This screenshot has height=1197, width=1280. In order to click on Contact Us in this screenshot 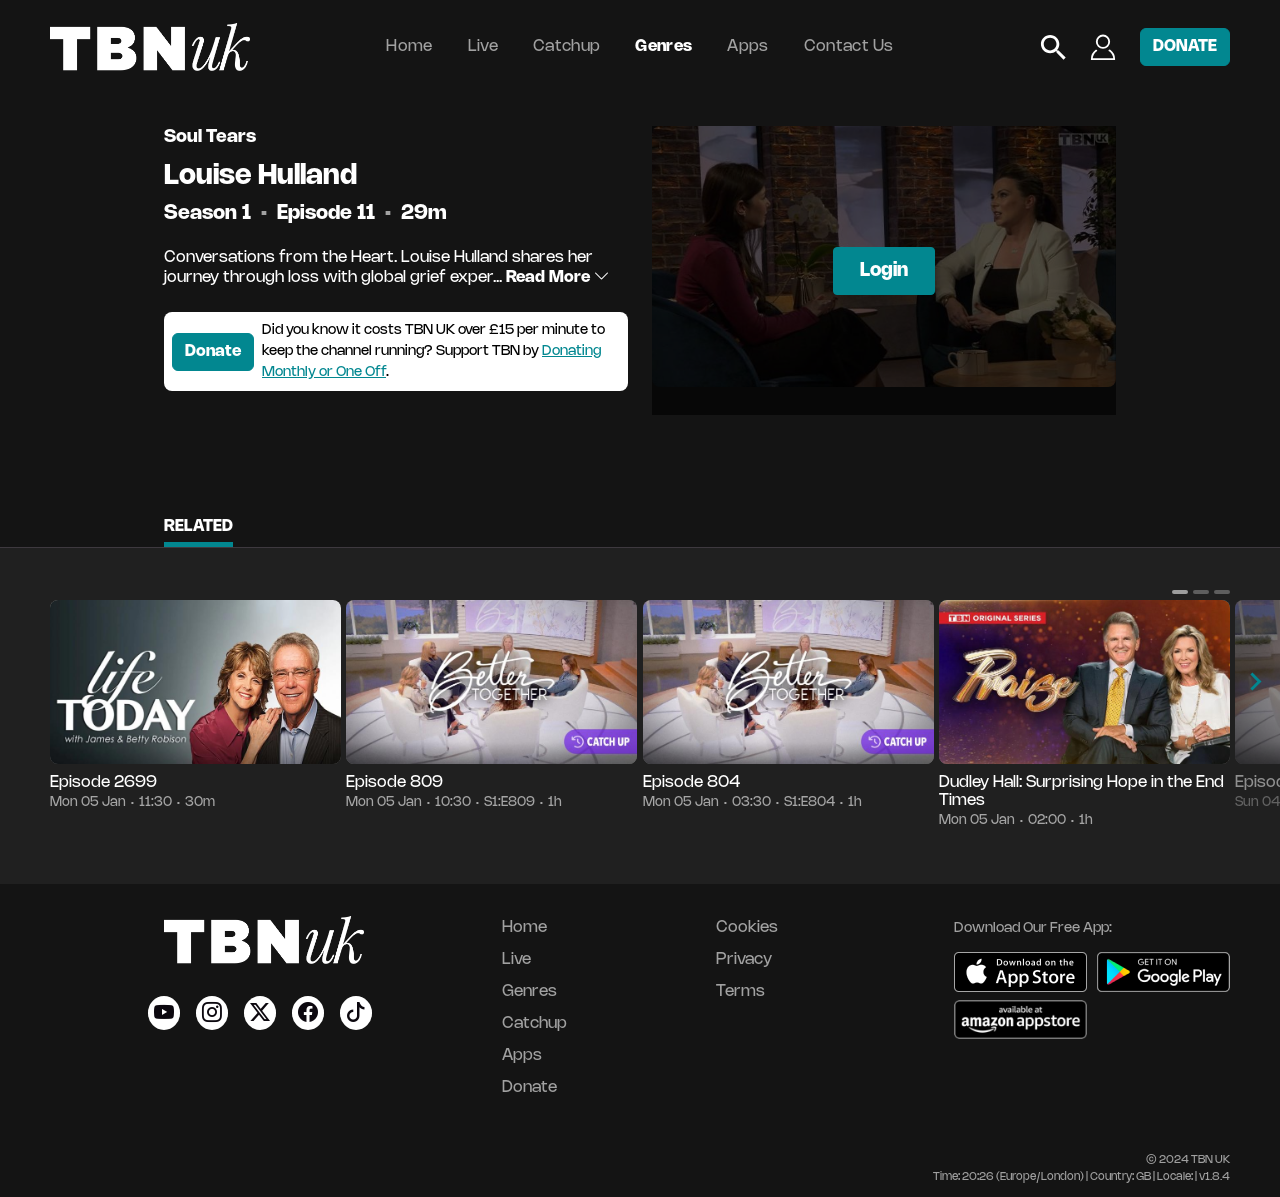, I will do `click(849, 46)`.